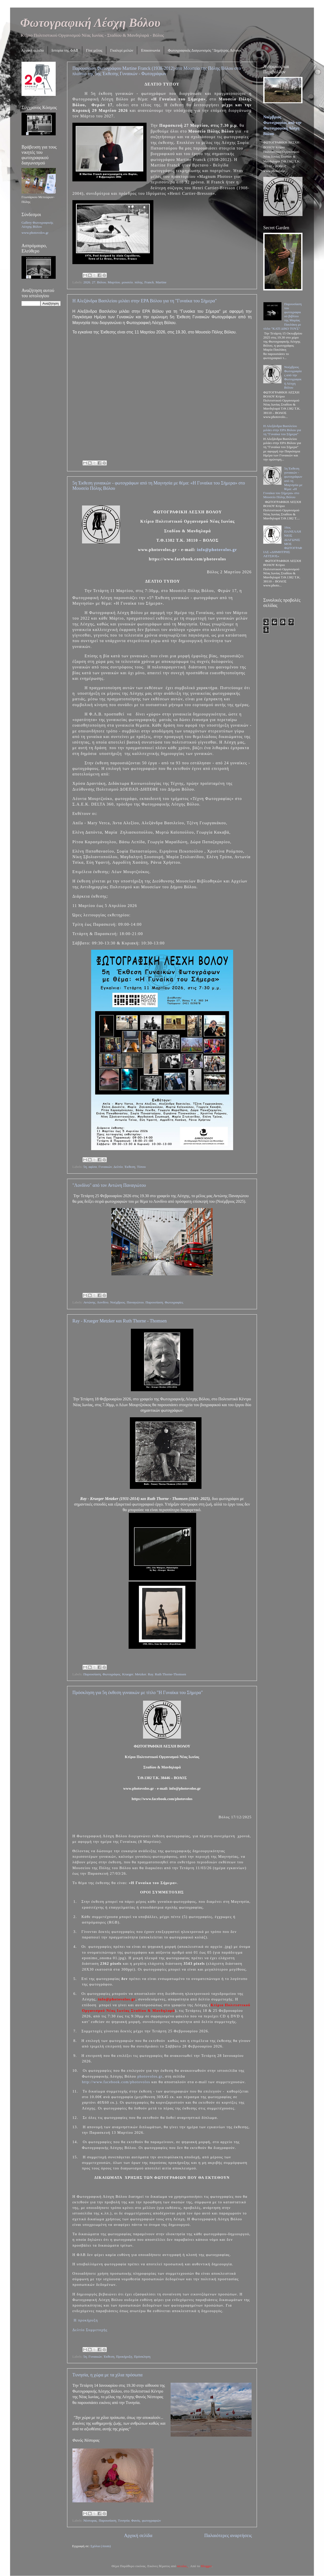  Describe the element at coordinates (150, 1674) in the screenshot. I see `Ray` at that location.